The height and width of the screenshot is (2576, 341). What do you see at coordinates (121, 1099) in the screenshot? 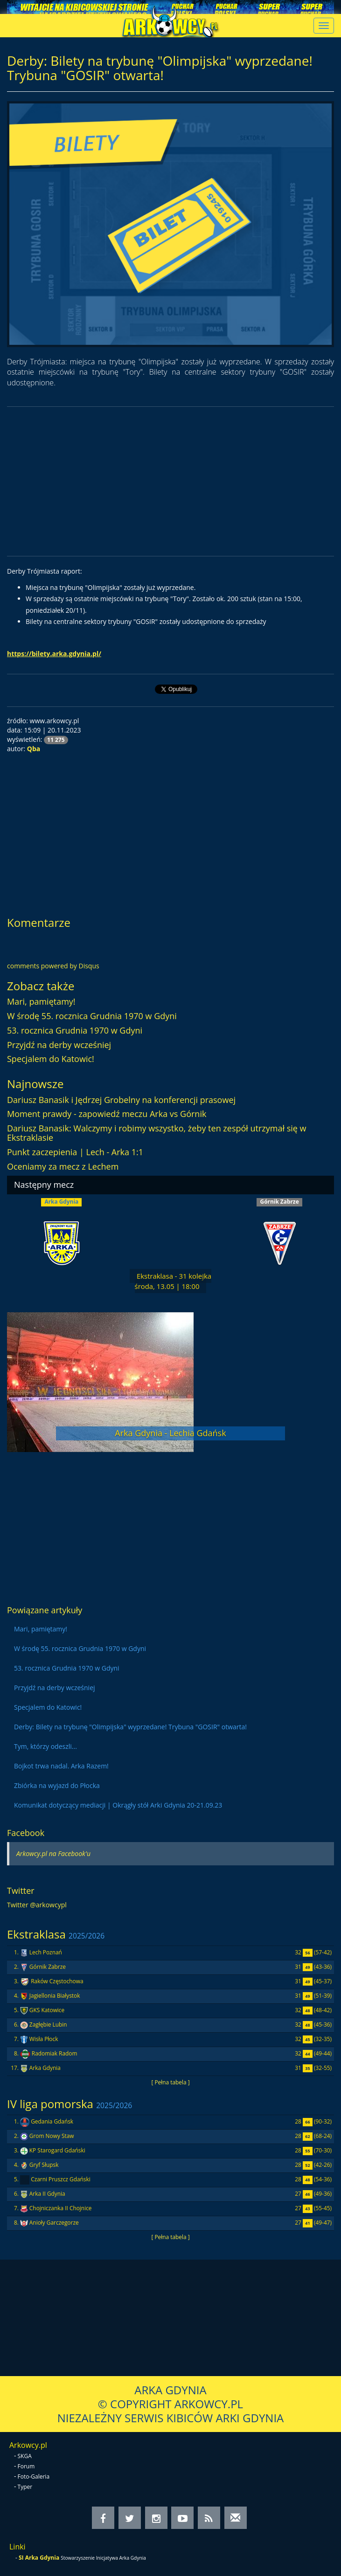
I see `Dariusz Banasik i Jędrzej Grobelny na konferencji prasowej` at bounding box center [121, 1099].